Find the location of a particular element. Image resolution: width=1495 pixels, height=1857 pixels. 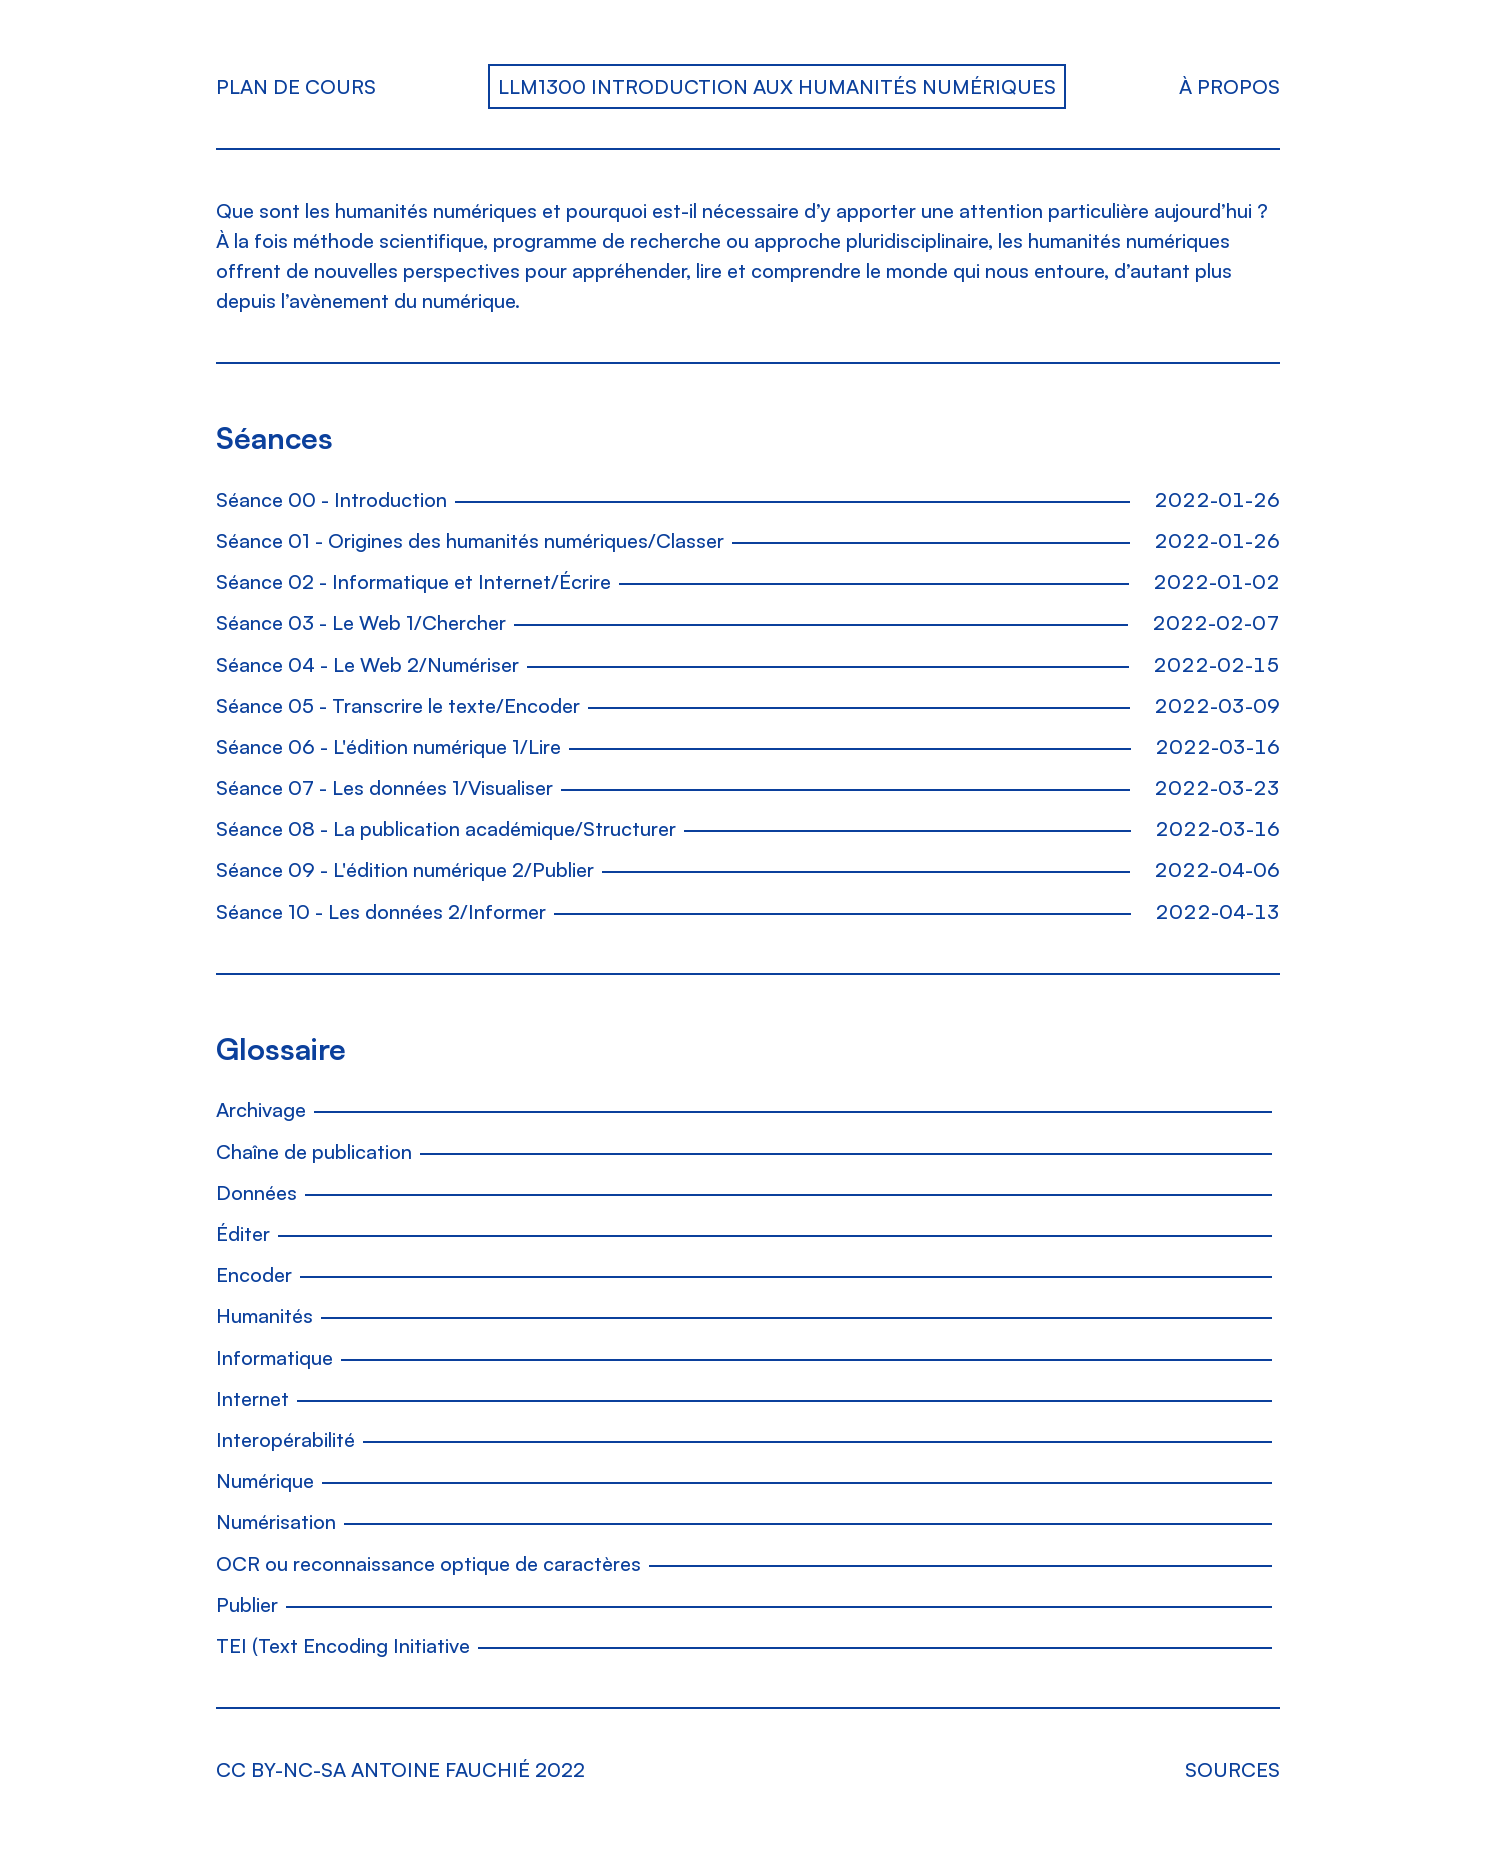

Séance 07 - Les données 1/Visualiser is located at coordinates (384, 787).